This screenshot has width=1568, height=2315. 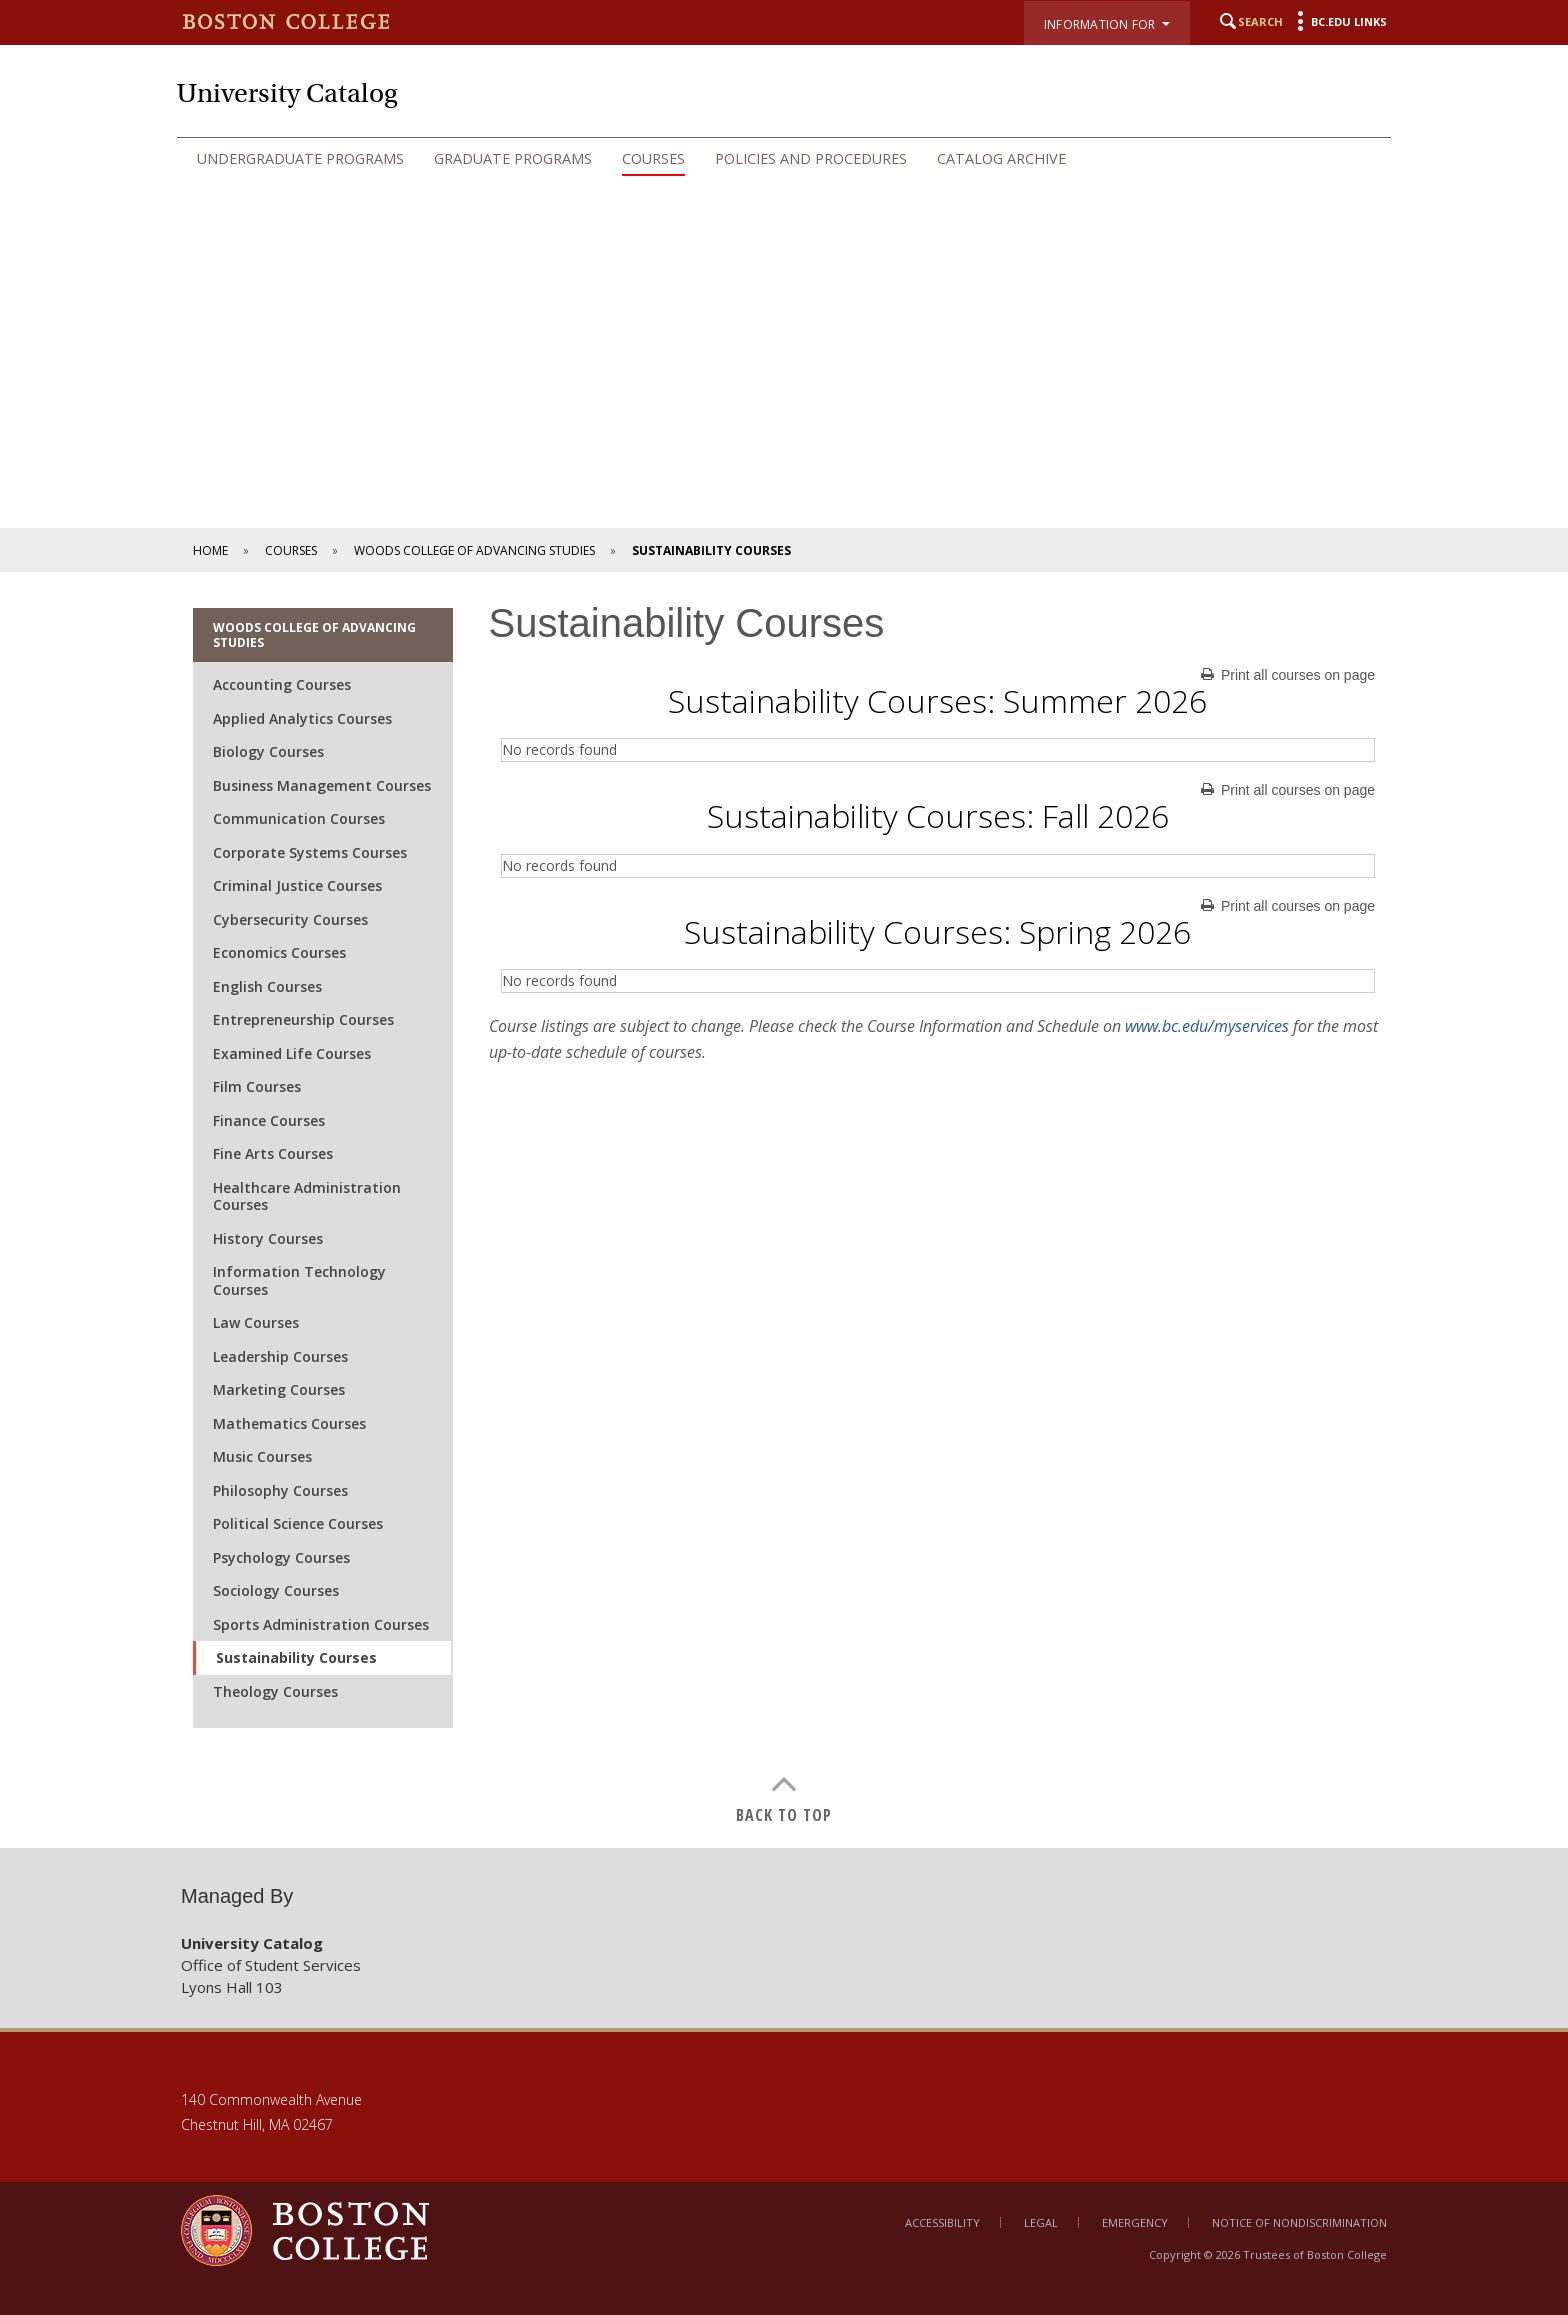 I want to click on Criminal Justice Courses, so click(x=297, y=885).